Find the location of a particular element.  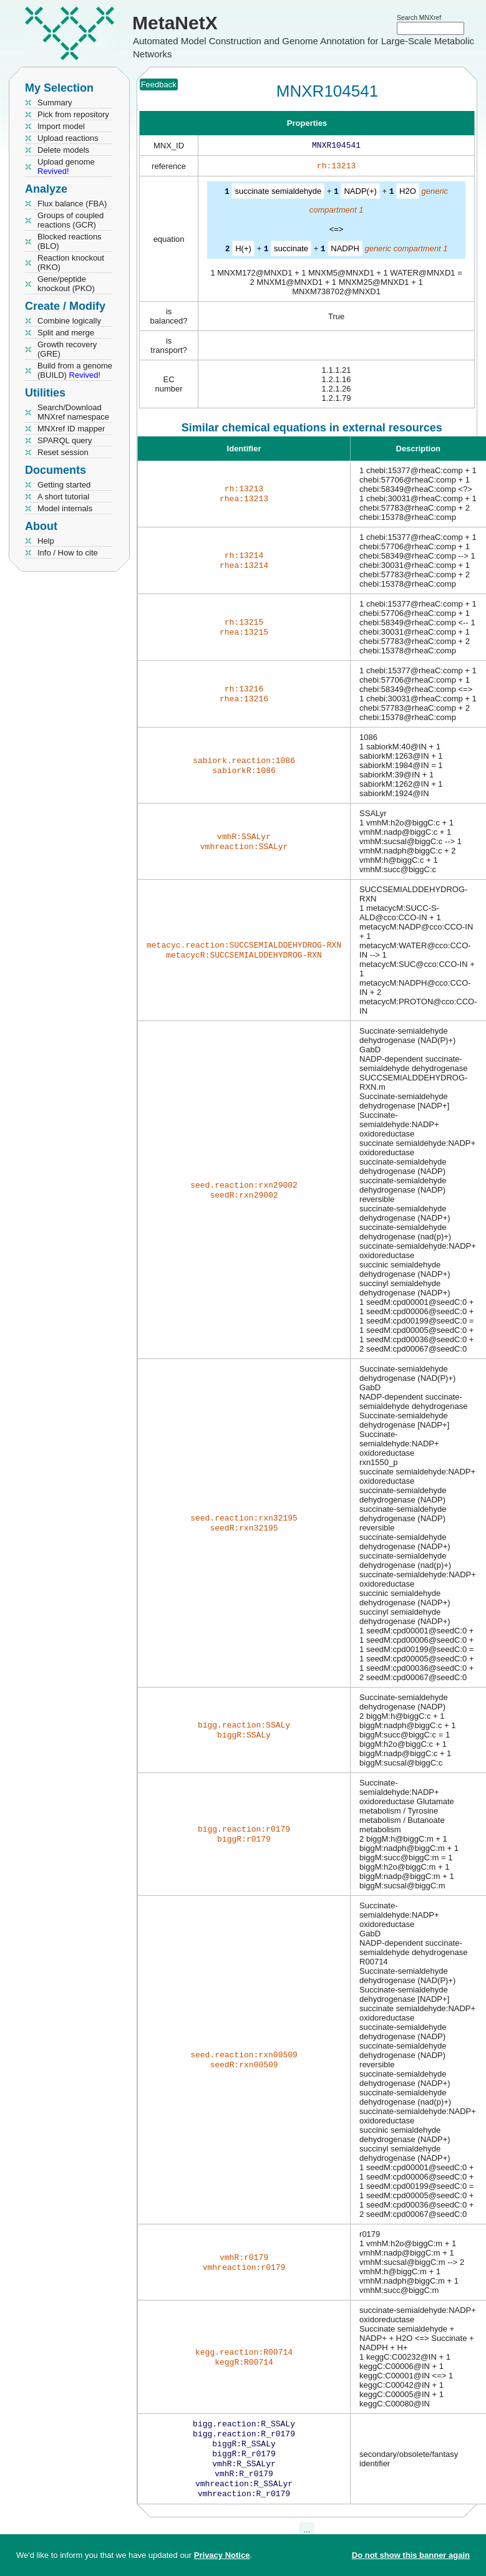

Import model is located at coordinates (61, 126).